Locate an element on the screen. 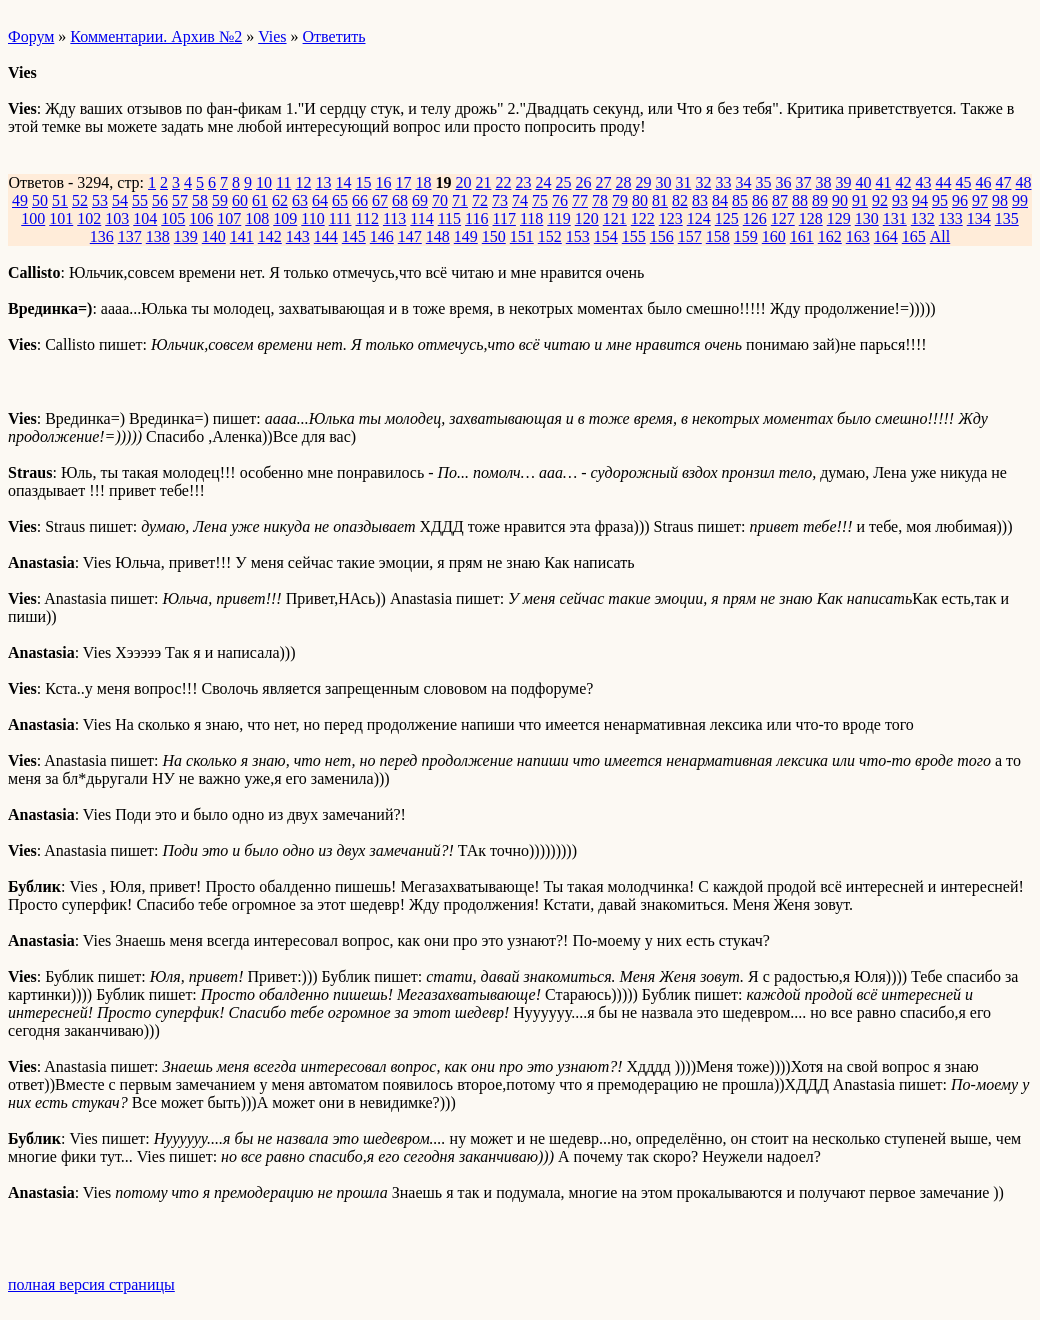 Image resolution: width=1040 pixels, height=1320 pixels. 148 is located at coordinates (438, 236).